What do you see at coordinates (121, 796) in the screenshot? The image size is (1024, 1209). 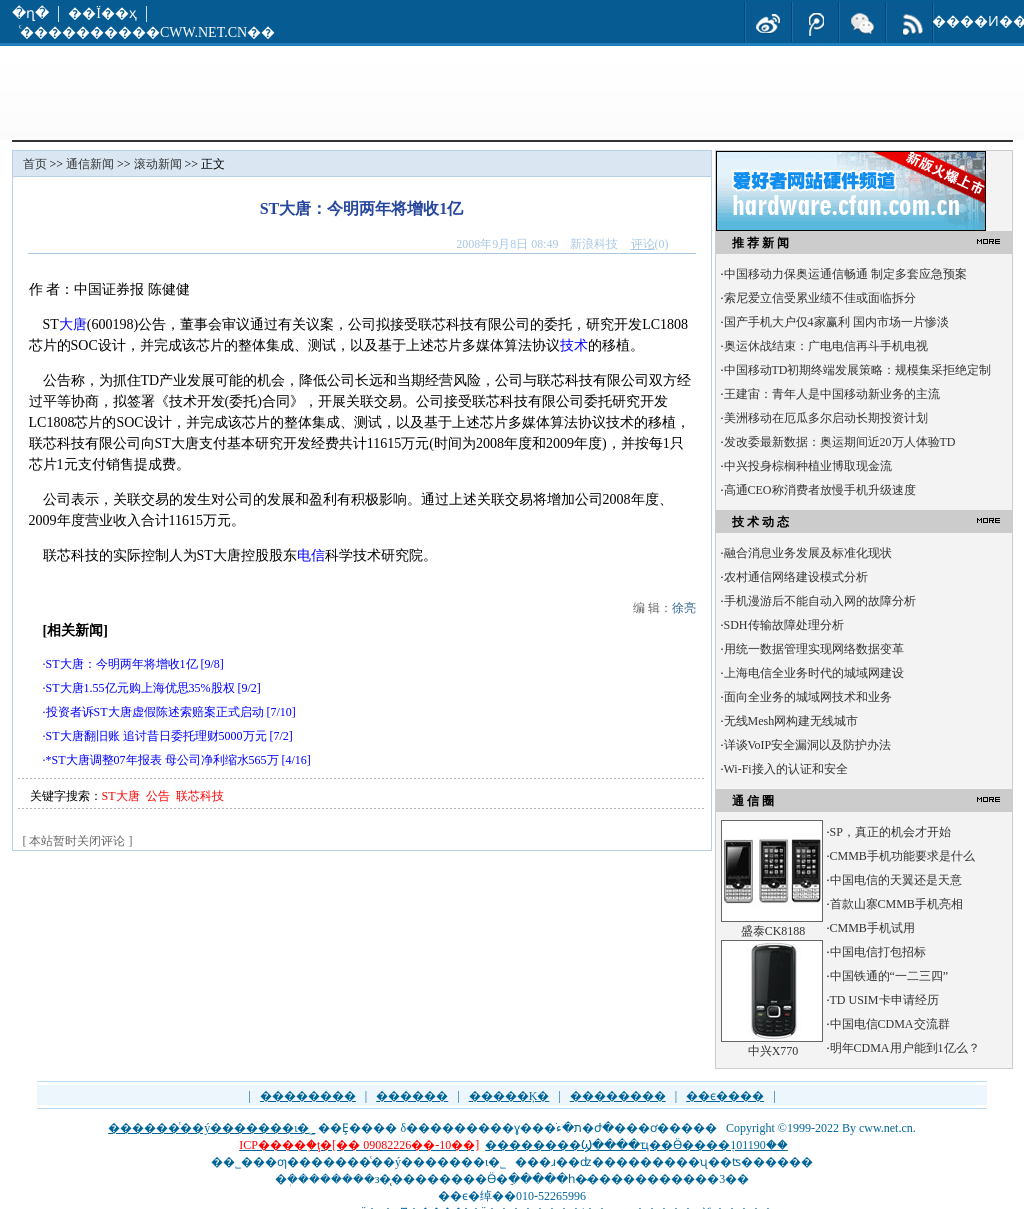 I see `ST大唐` at bounding box center [121, 796].